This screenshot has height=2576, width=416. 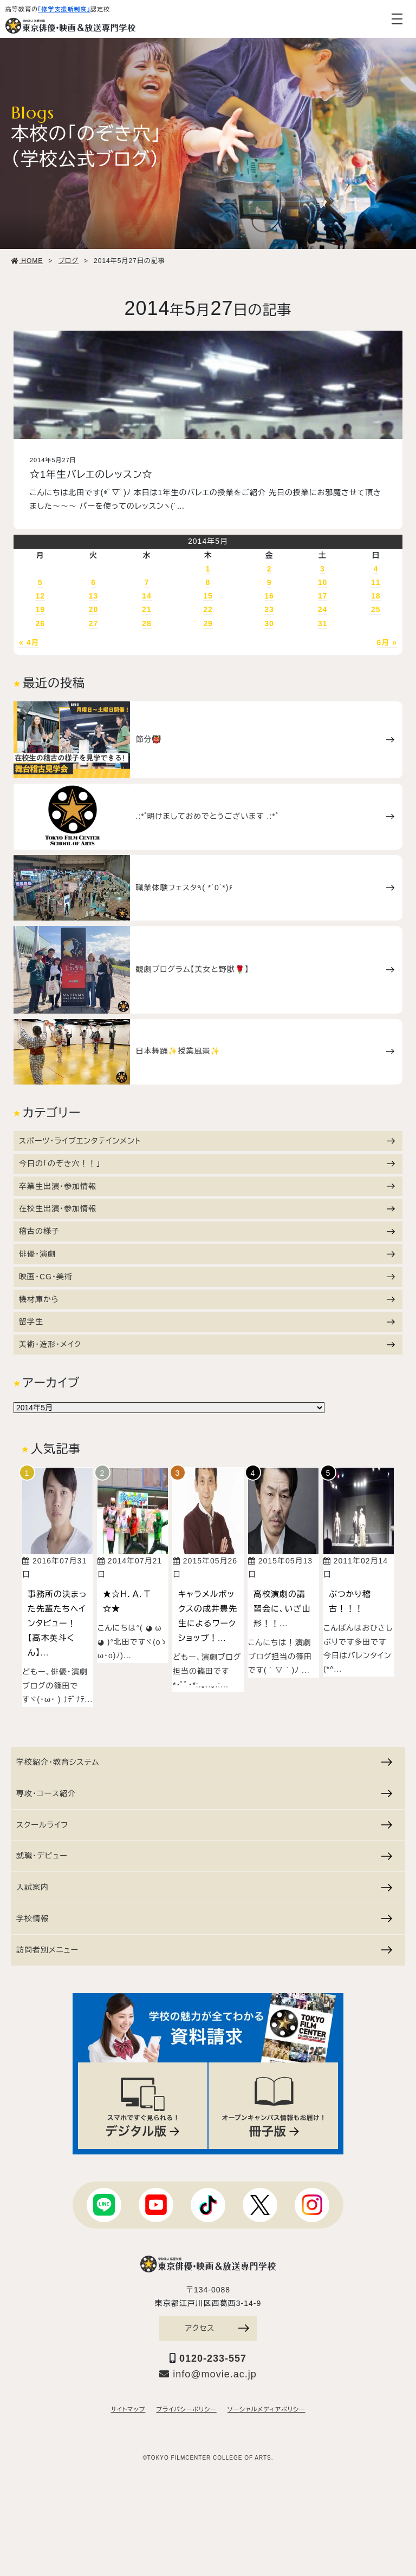 I want to click on info@movie.ac.jp, so click(x=207, y=2373).